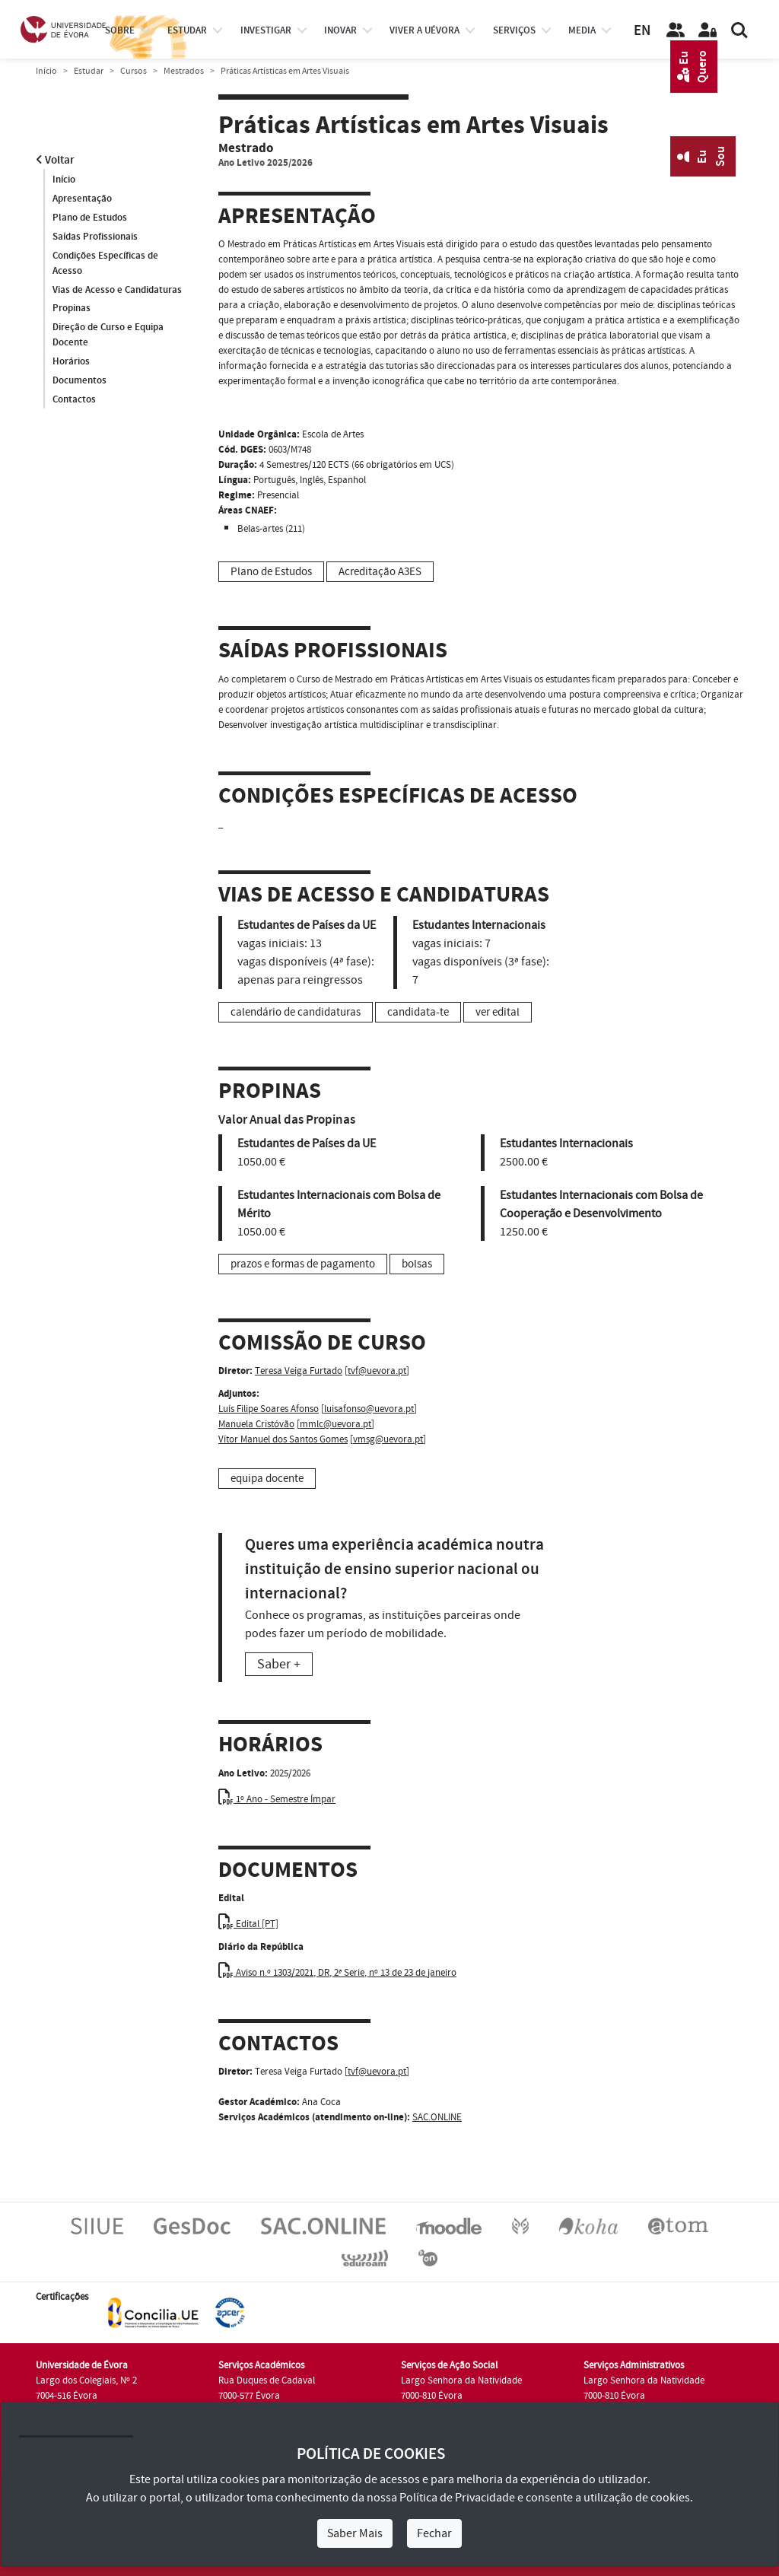 The image size is (779, 2576). I want to click on estudar, so click(187, 30).